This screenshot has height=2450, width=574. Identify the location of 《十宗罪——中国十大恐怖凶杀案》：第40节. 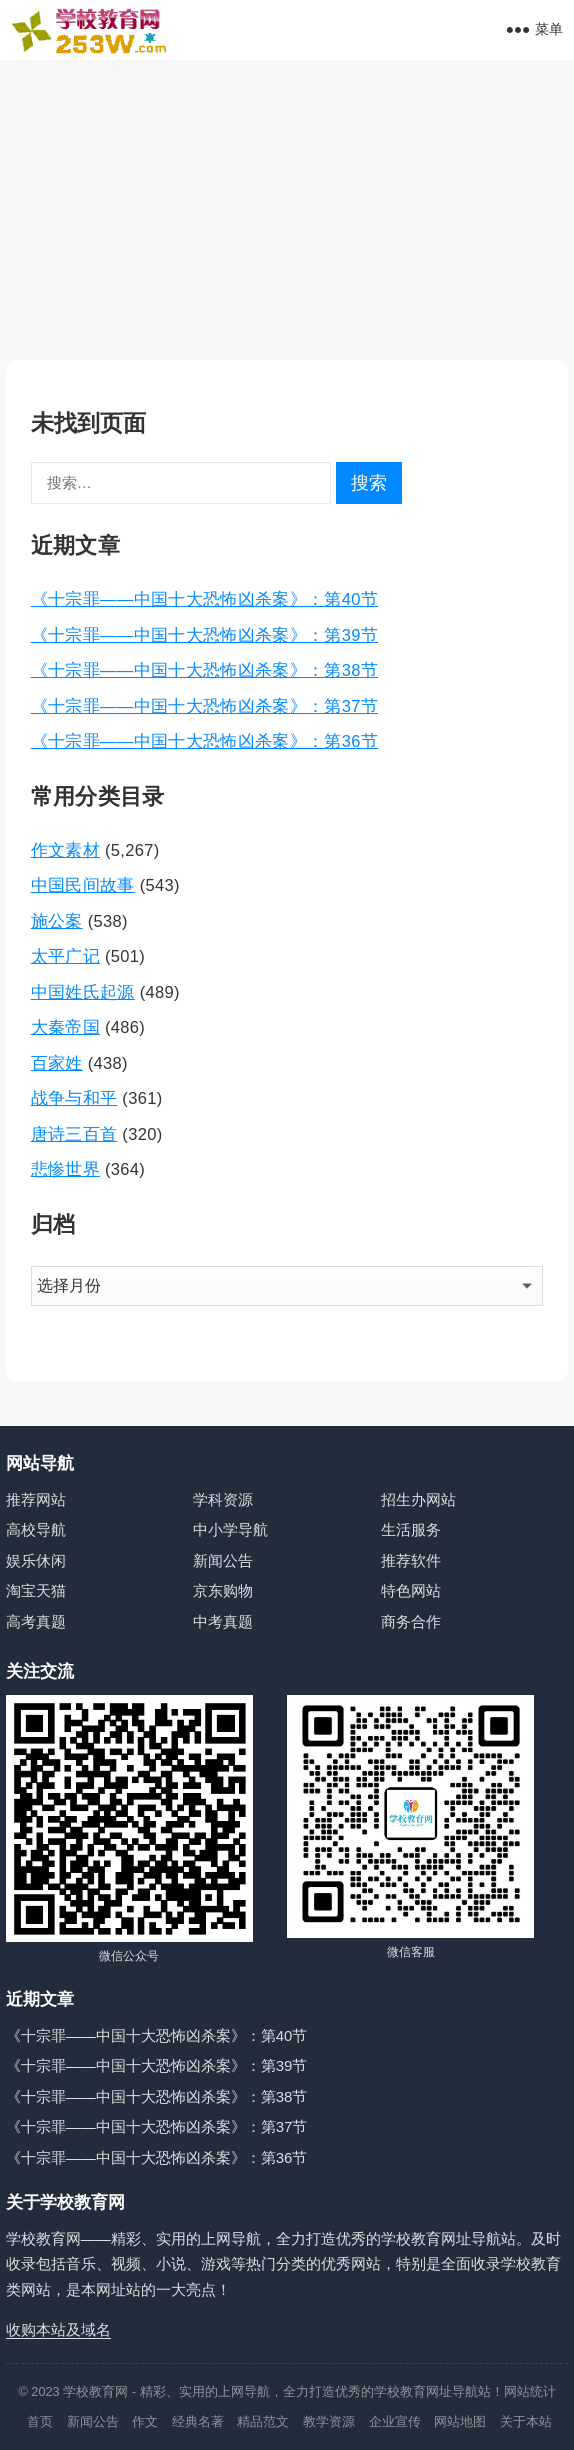
(204, 599).